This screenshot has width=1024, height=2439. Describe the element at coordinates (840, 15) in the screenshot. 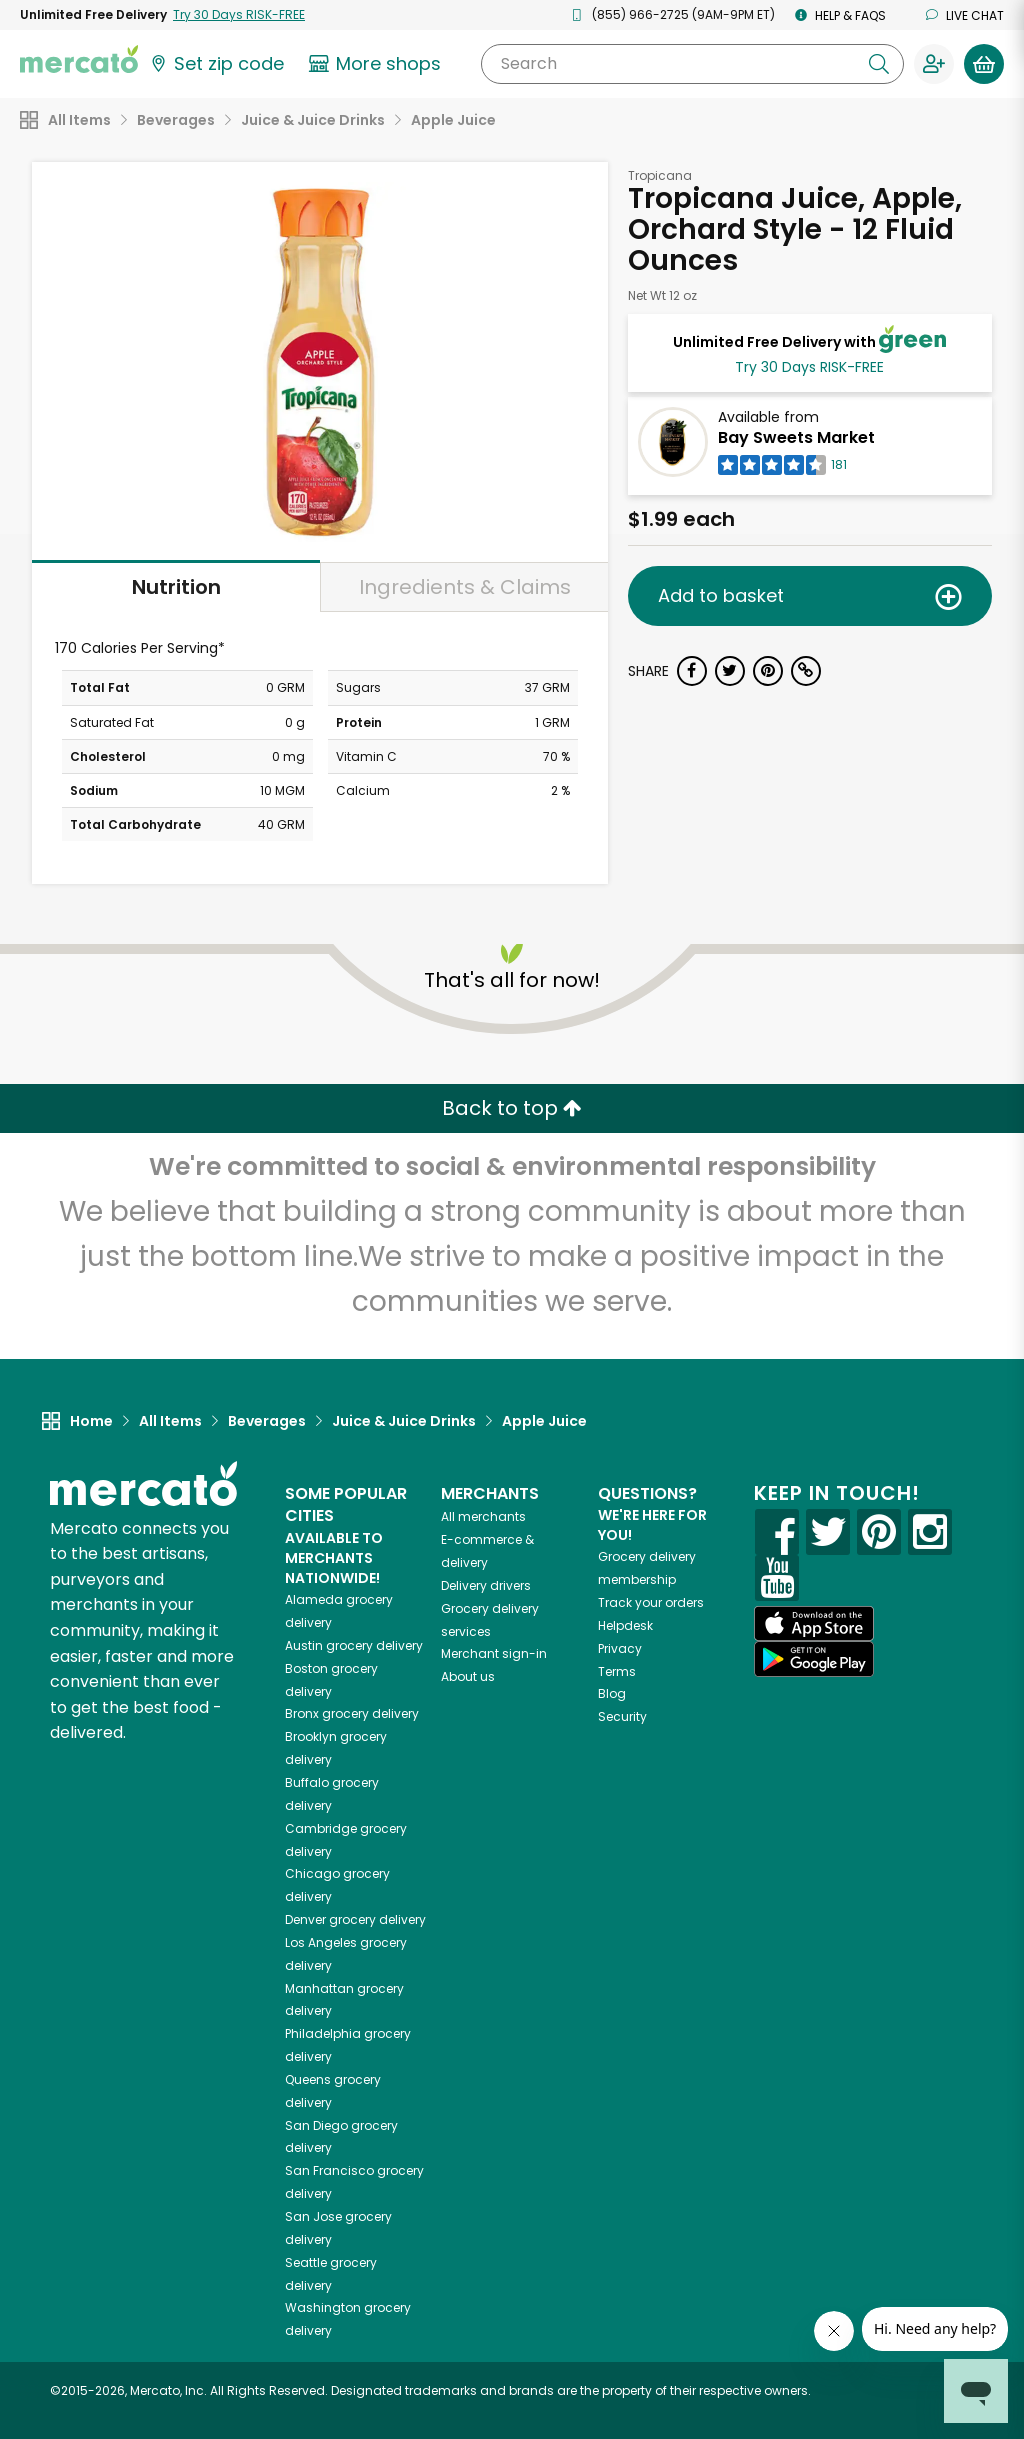

I see `Help & FAQs` at that location.